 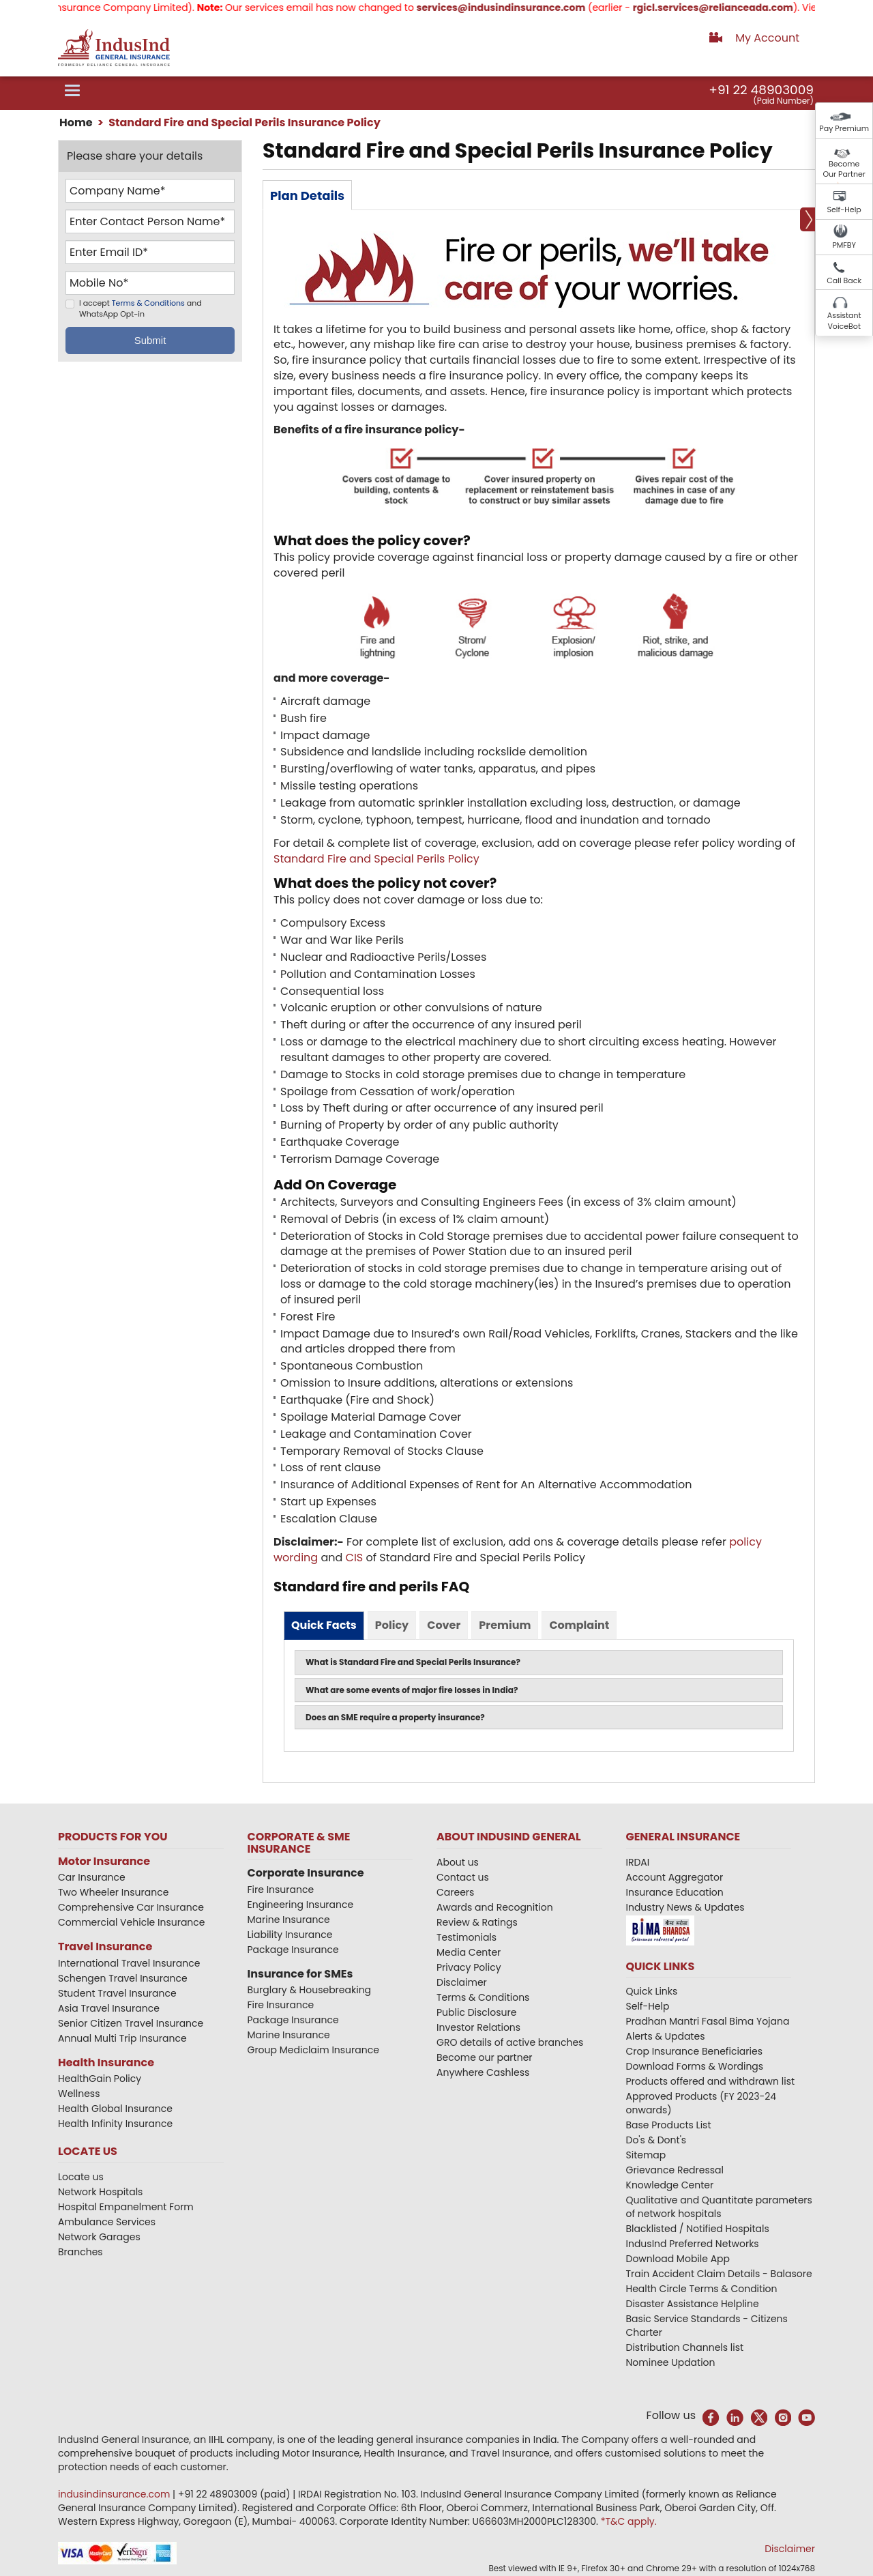 What do you see at coordinates (313, 2050) in the screenshot?
I see `Group Mediclaim Insurance` at bounding box center [313, 2050].